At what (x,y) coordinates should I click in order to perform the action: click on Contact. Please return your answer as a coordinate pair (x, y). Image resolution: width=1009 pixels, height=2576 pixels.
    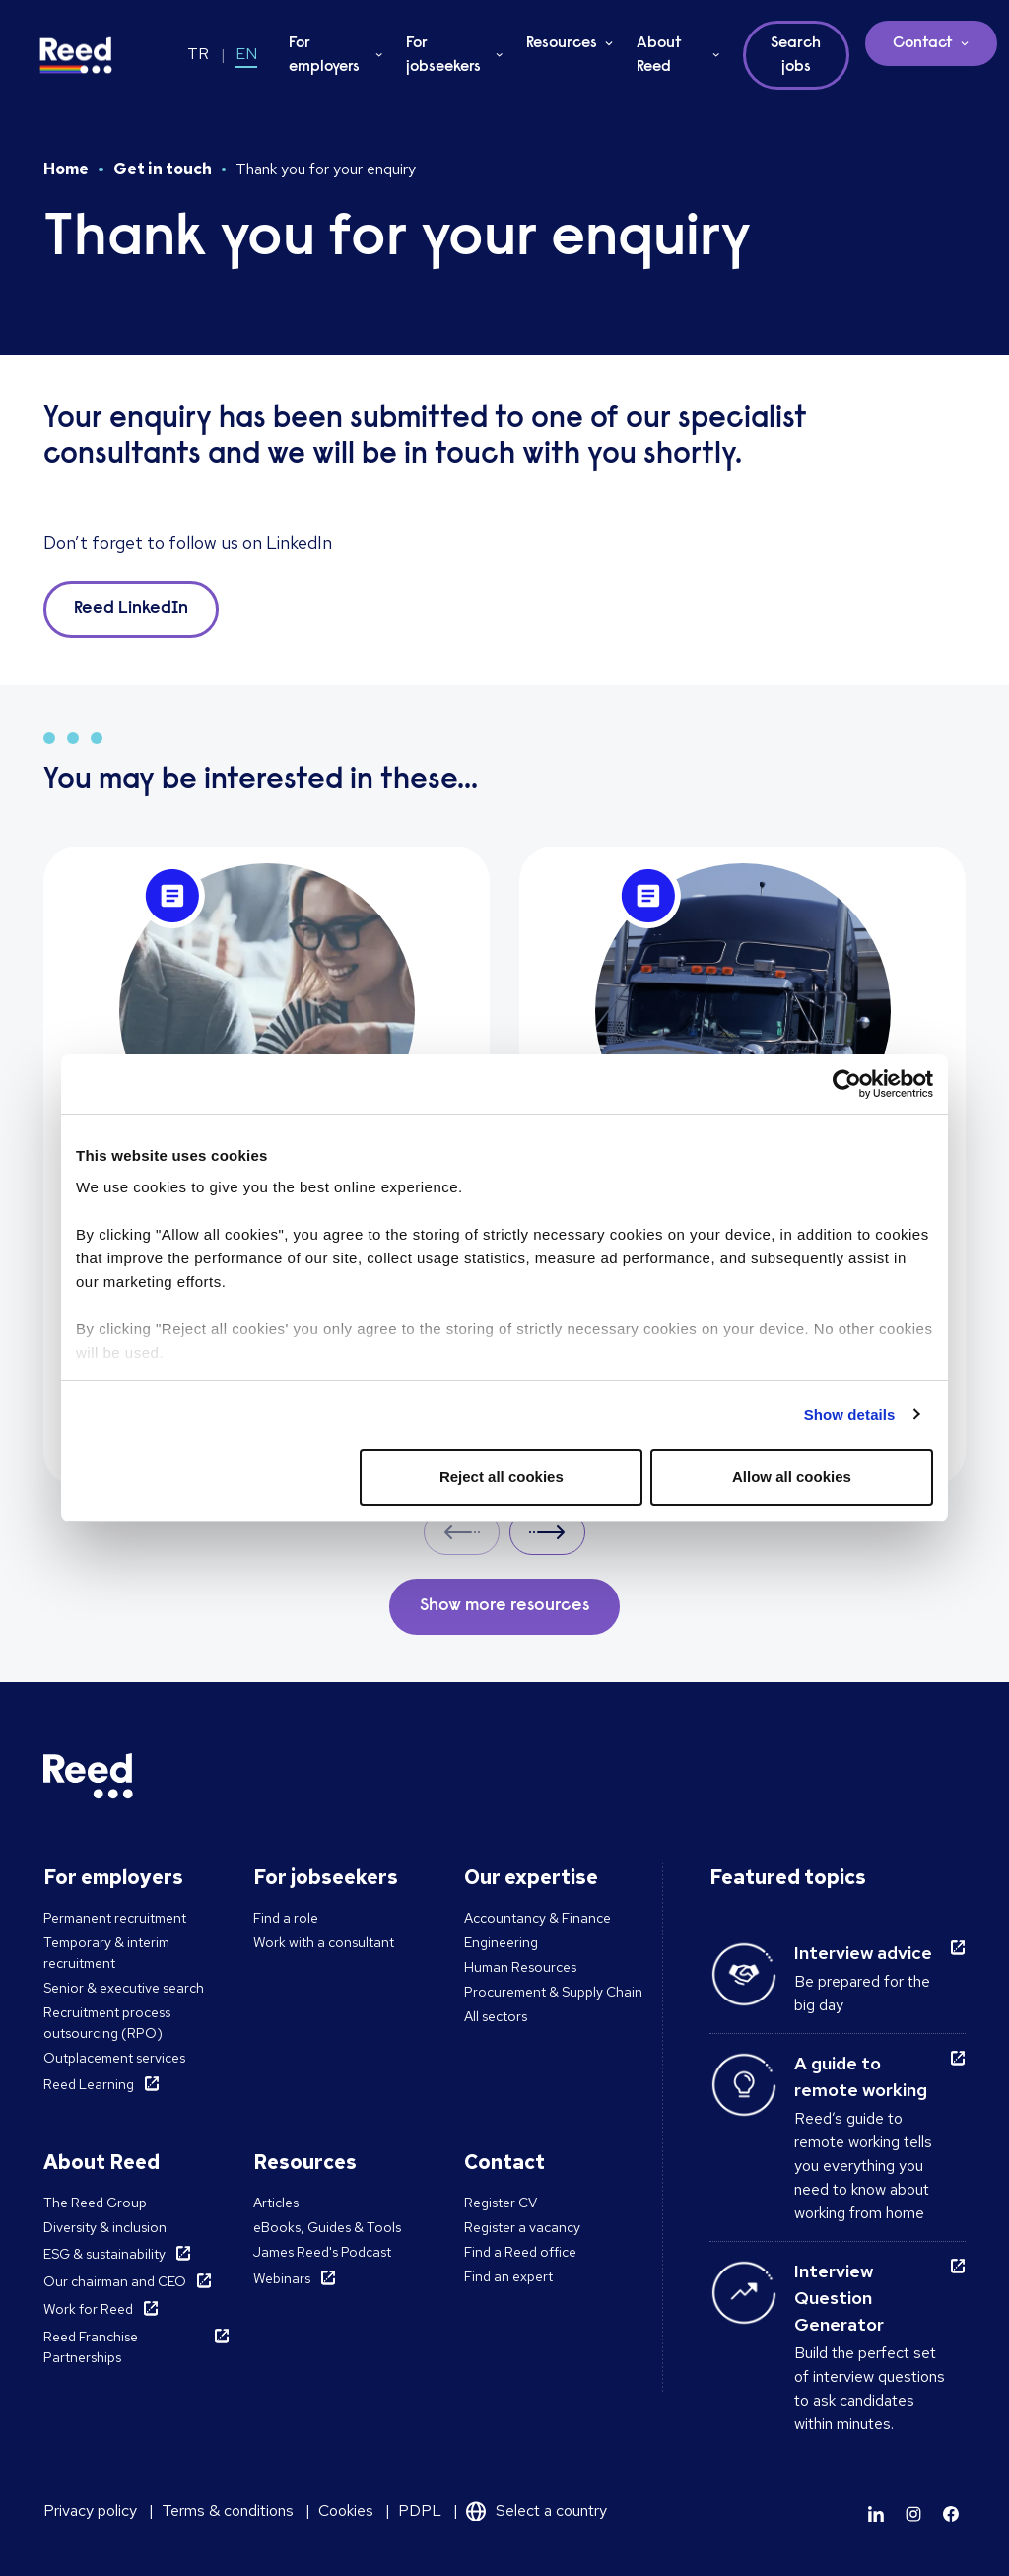
    Looking at the image, I should click on (923, 43).